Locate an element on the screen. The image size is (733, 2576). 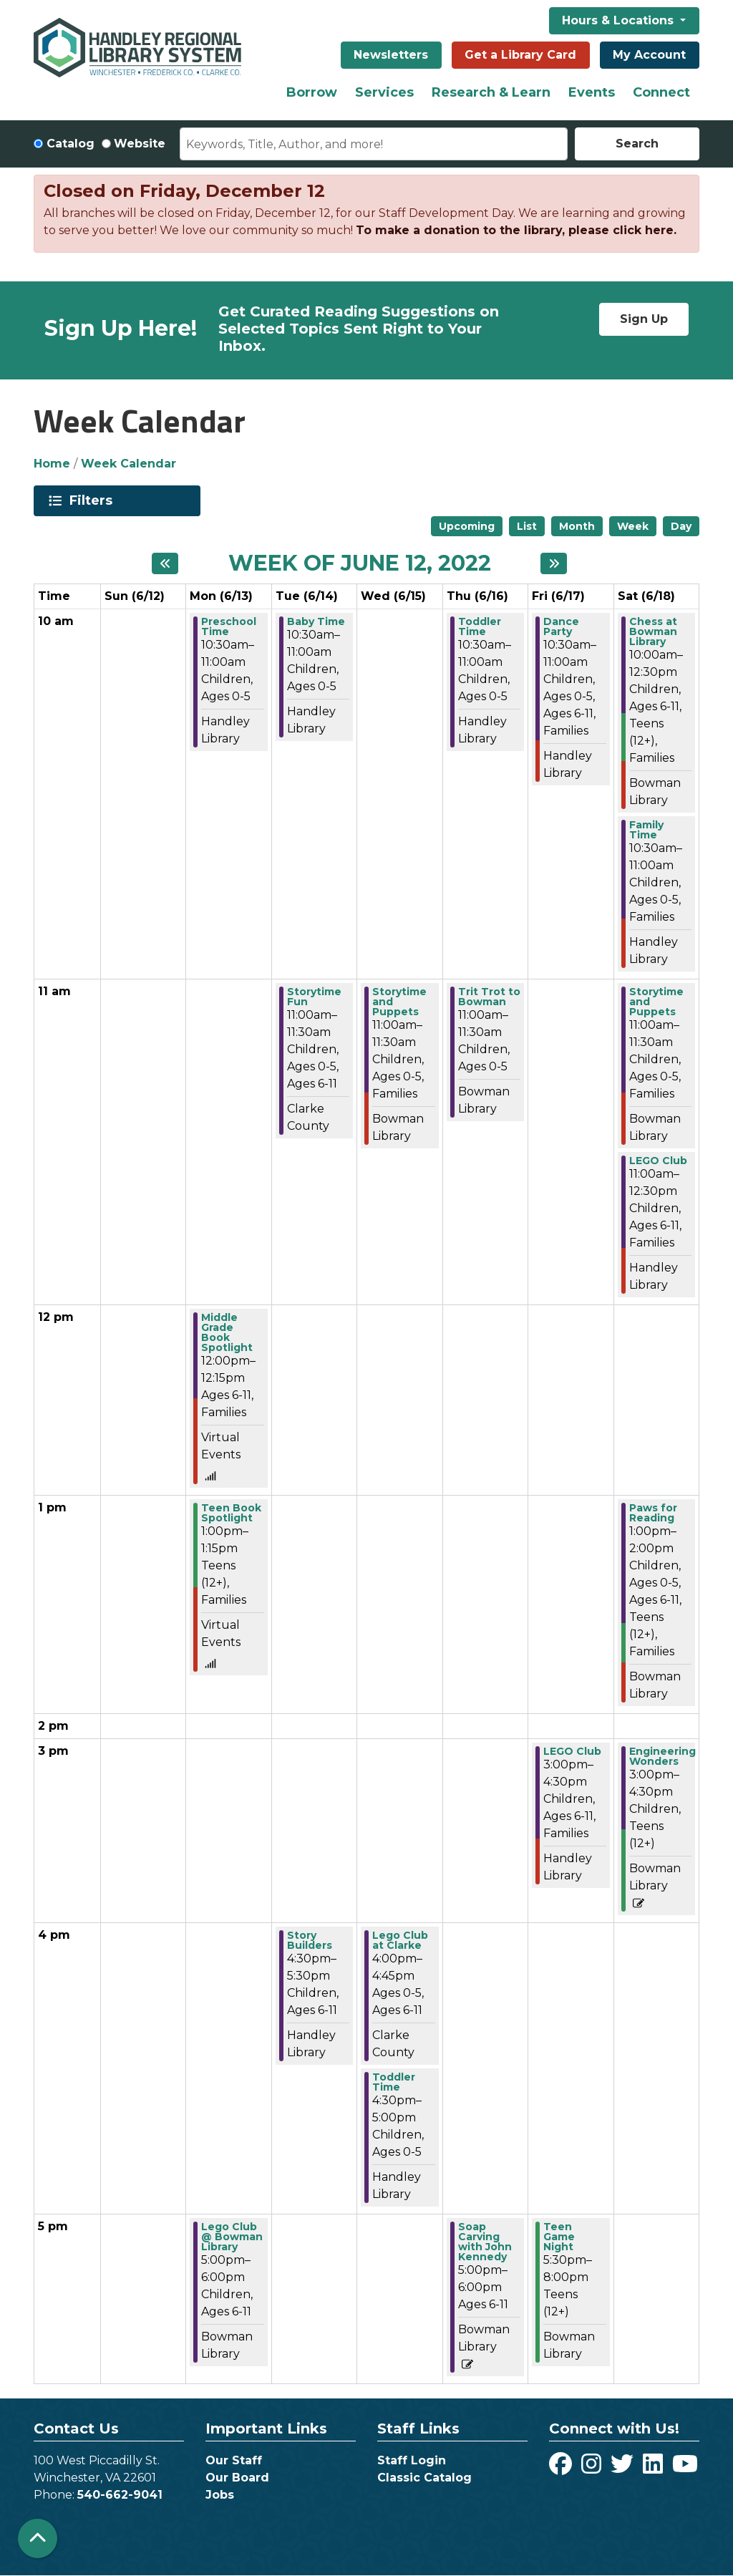
Trit Trot to Bowman [View more about "Trit Trot to Bowman" on Thursday, June 16, 2022 @ 11:00am] is located at coordinates (489, 997).